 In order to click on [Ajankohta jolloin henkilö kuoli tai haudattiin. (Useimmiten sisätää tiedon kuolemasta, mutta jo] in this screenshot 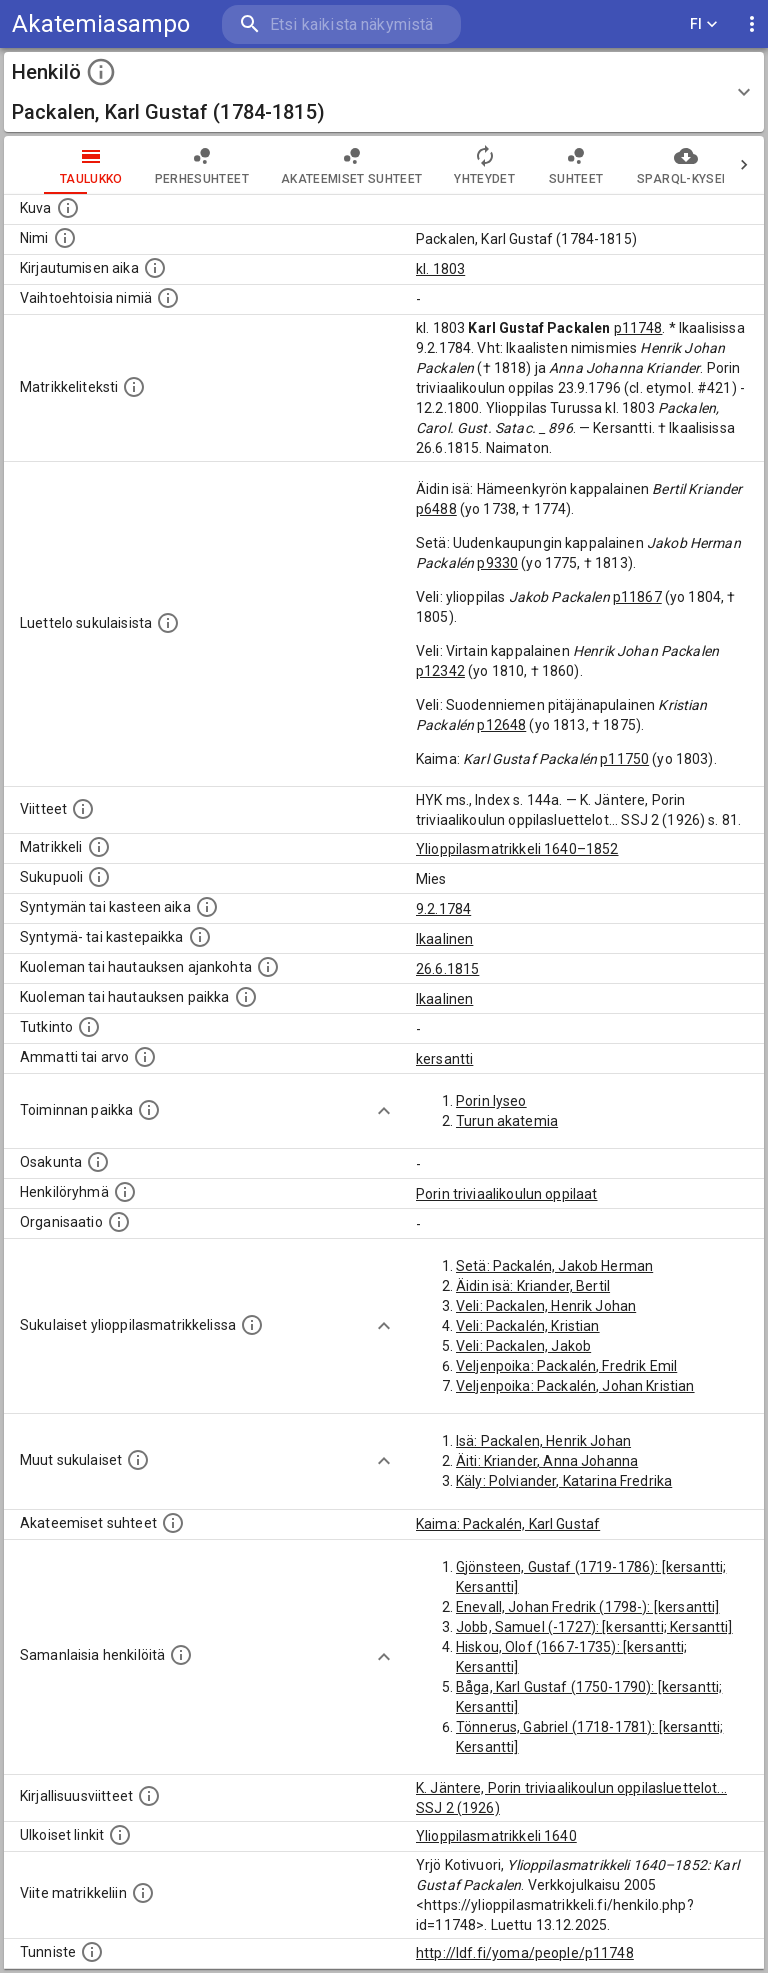, I will do `click(268, 967)`.